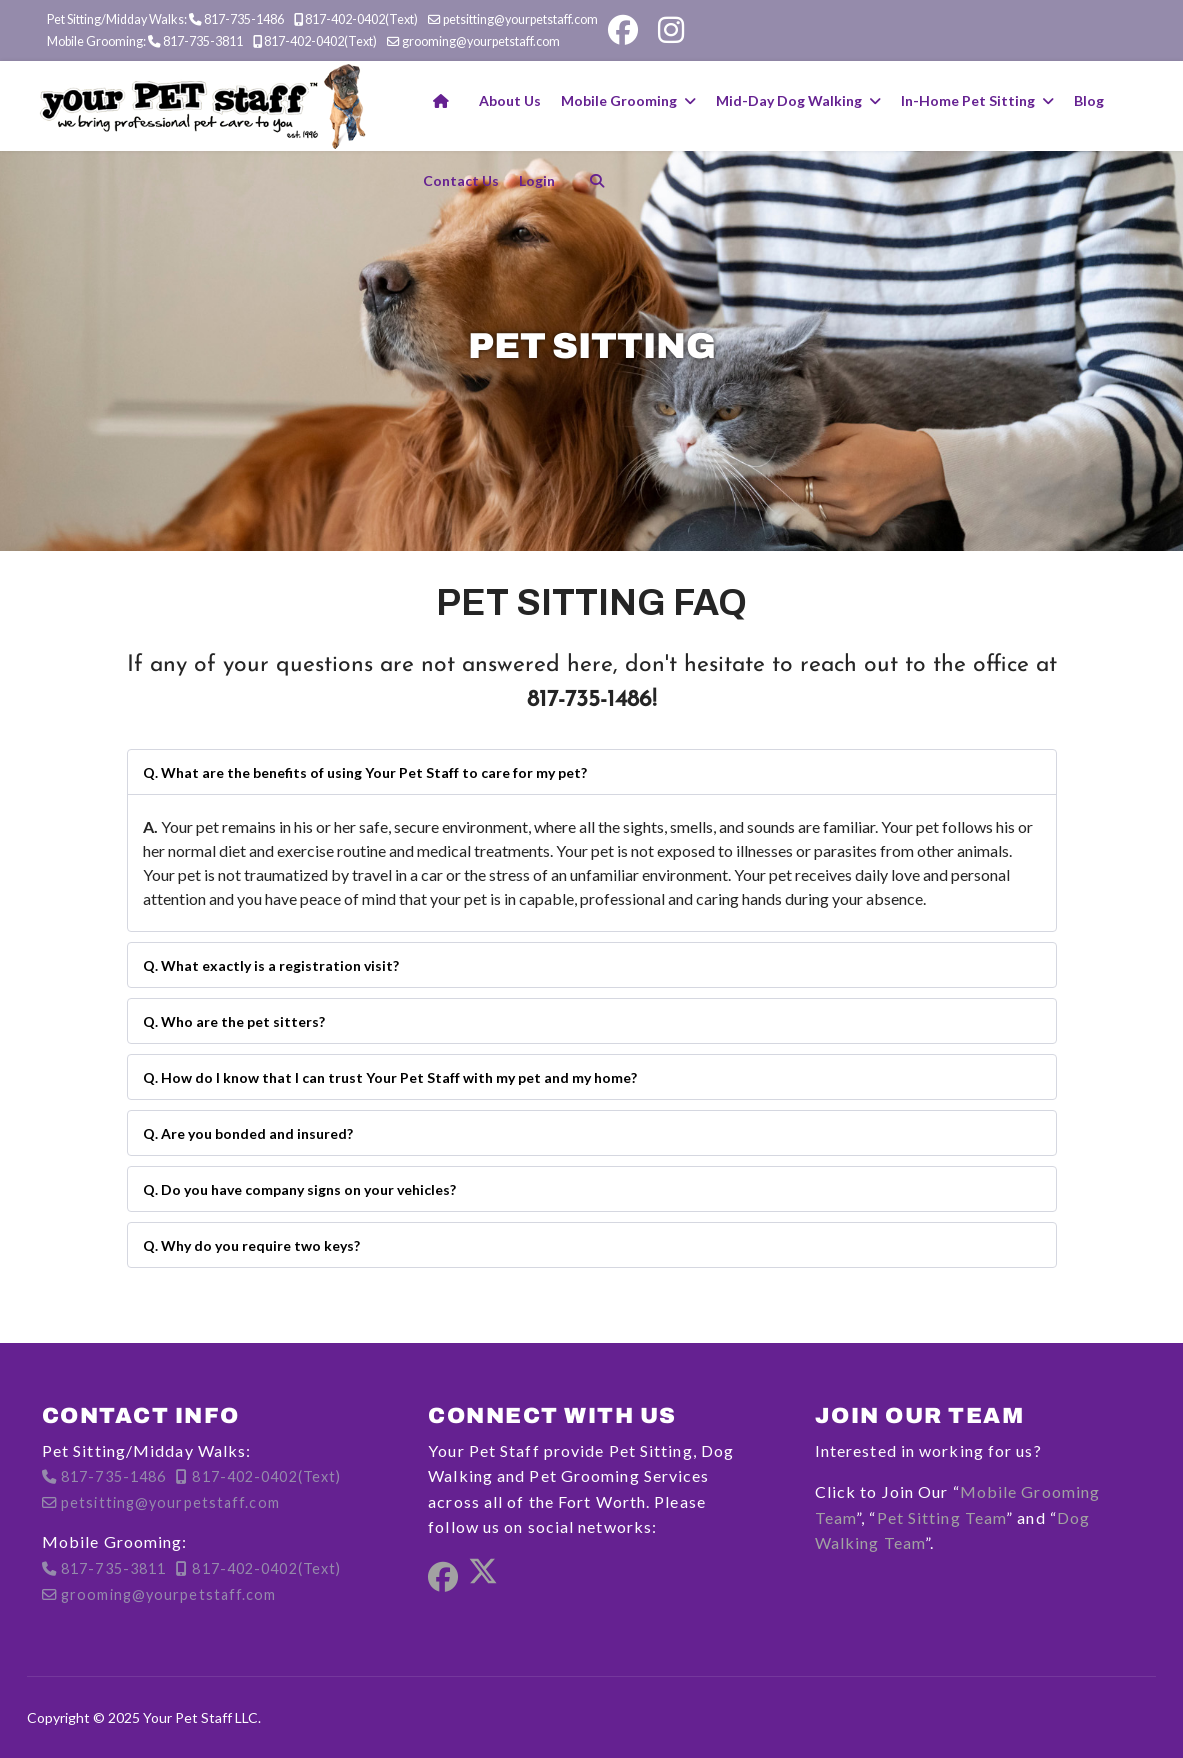  Describe the element at coordinates (623, 30) in the screenshot. I see `[Facebook]` at that location.